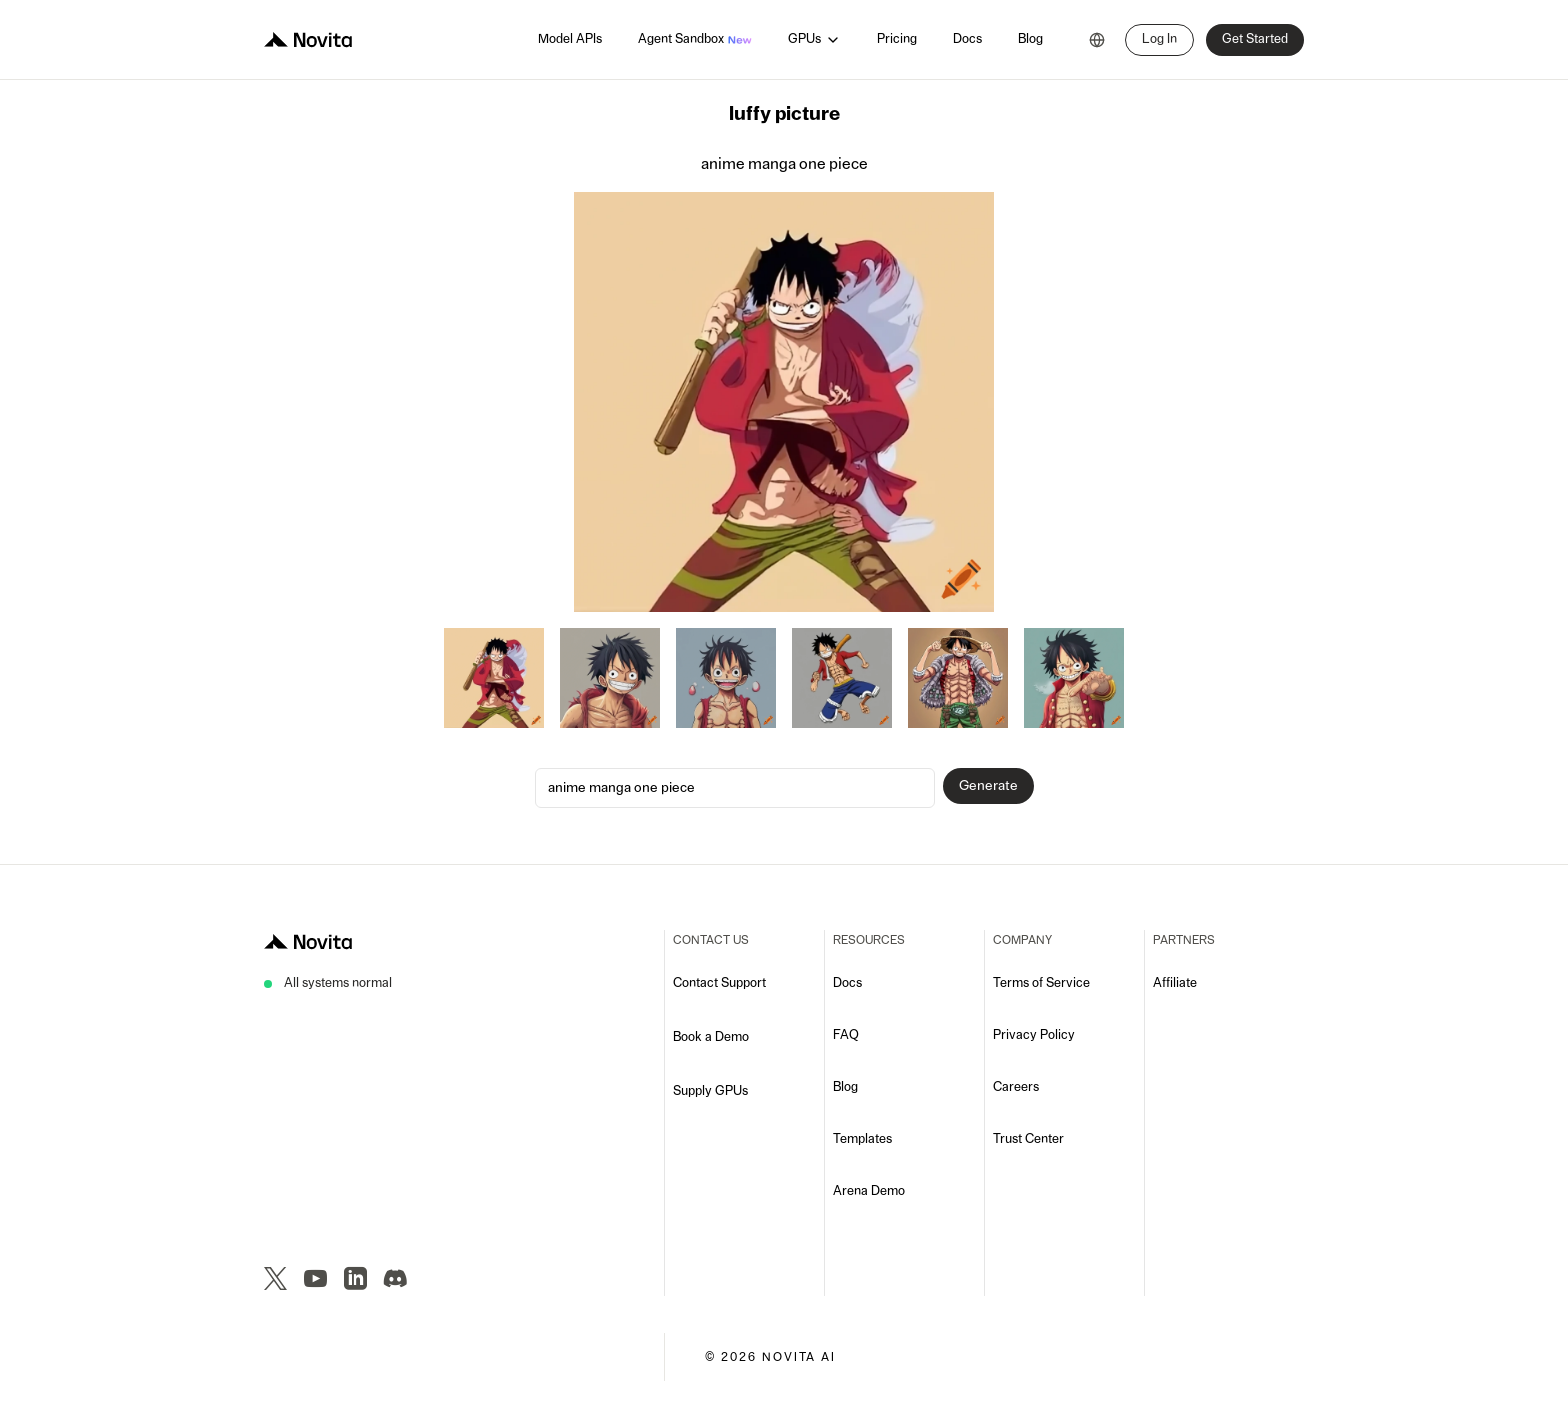 The image size is (1568, 1411). Describe the element at coordinates (1175, 983) in the screenshot. I see `Affiliate` at that location.